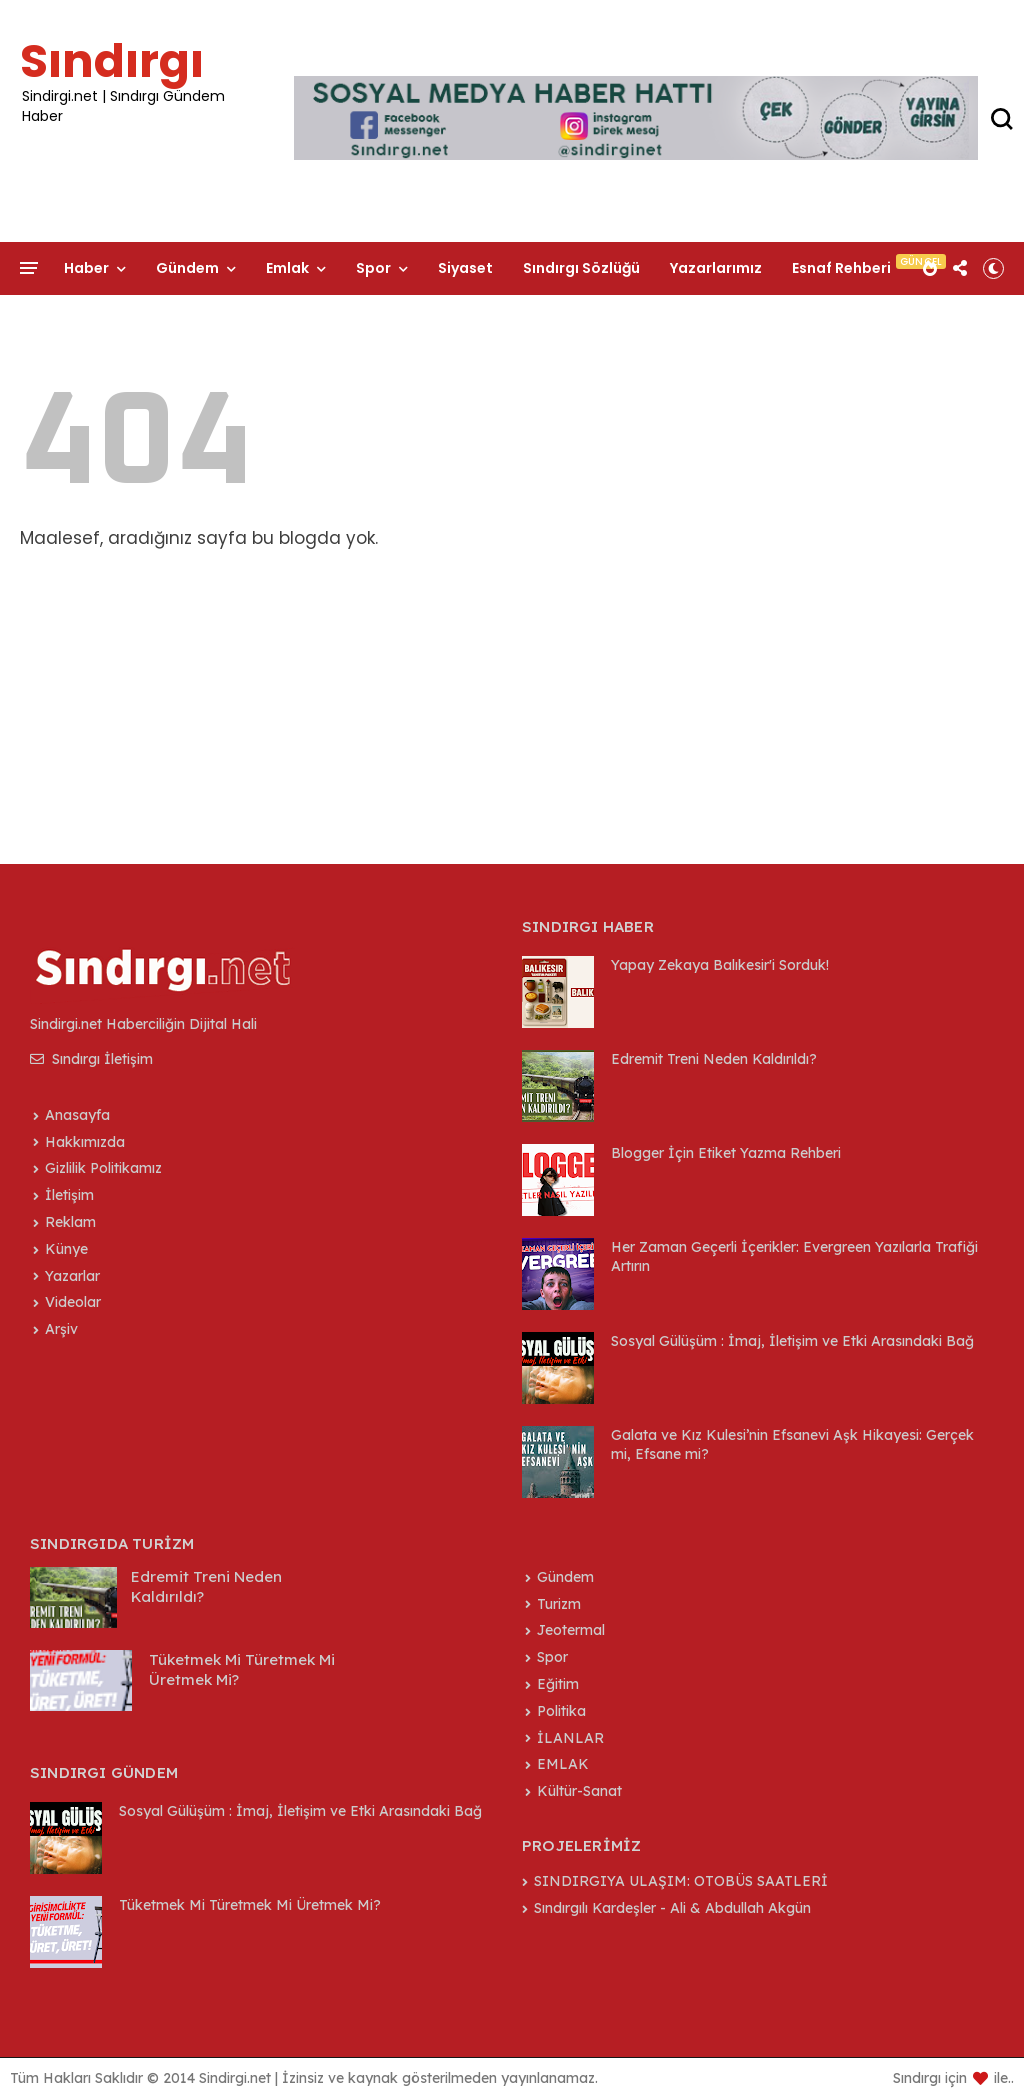 The image size is (1024, 2098). What do you see at coordinates (373, 268) in the screenshot?
I see `Spor` at bounding box center [373, 268].